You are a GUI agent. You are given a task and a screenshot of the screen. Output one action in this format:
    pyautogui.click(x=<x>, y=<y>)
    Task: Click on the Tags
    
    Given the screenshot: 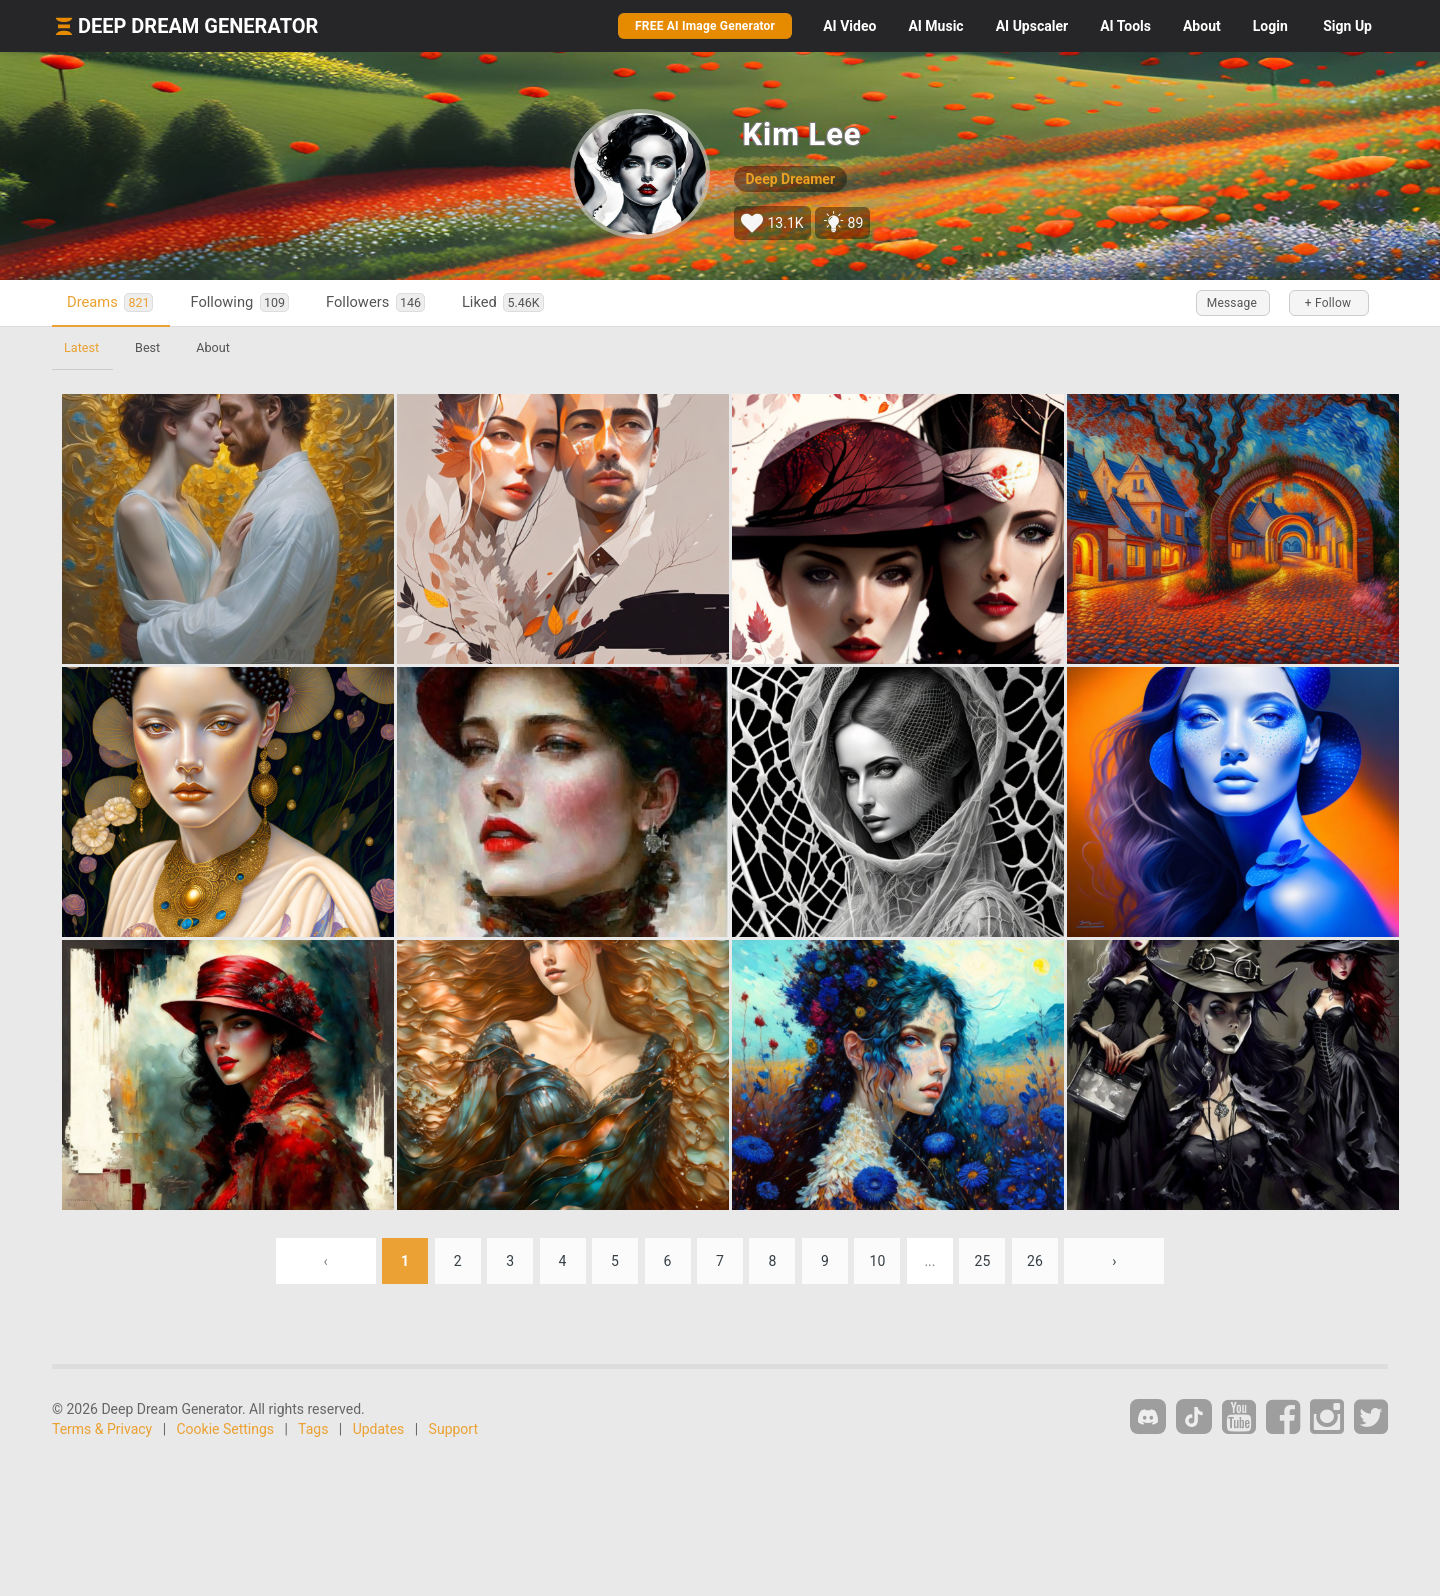 What is the action you would take?
    pyautogui.click(x=313, y=1429)
    